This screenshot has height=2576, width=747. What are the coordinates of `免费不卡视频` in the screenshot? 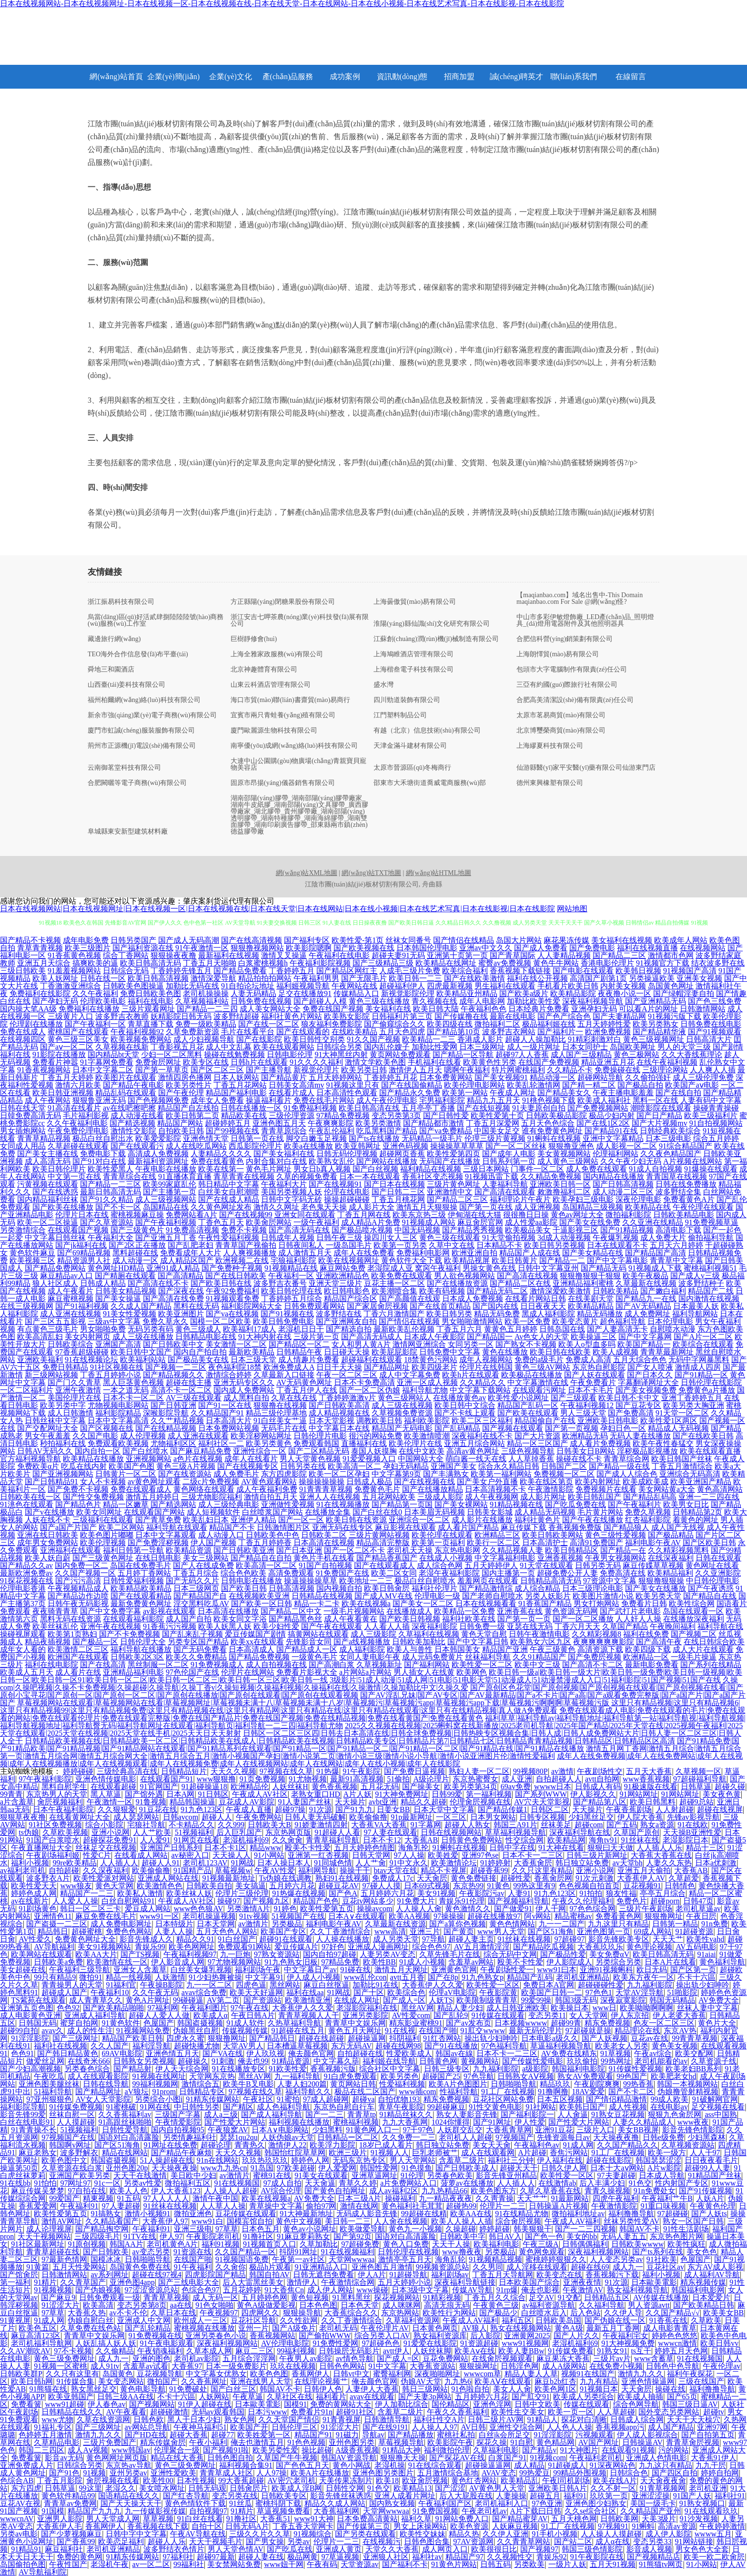 It's located at (244, 1230).